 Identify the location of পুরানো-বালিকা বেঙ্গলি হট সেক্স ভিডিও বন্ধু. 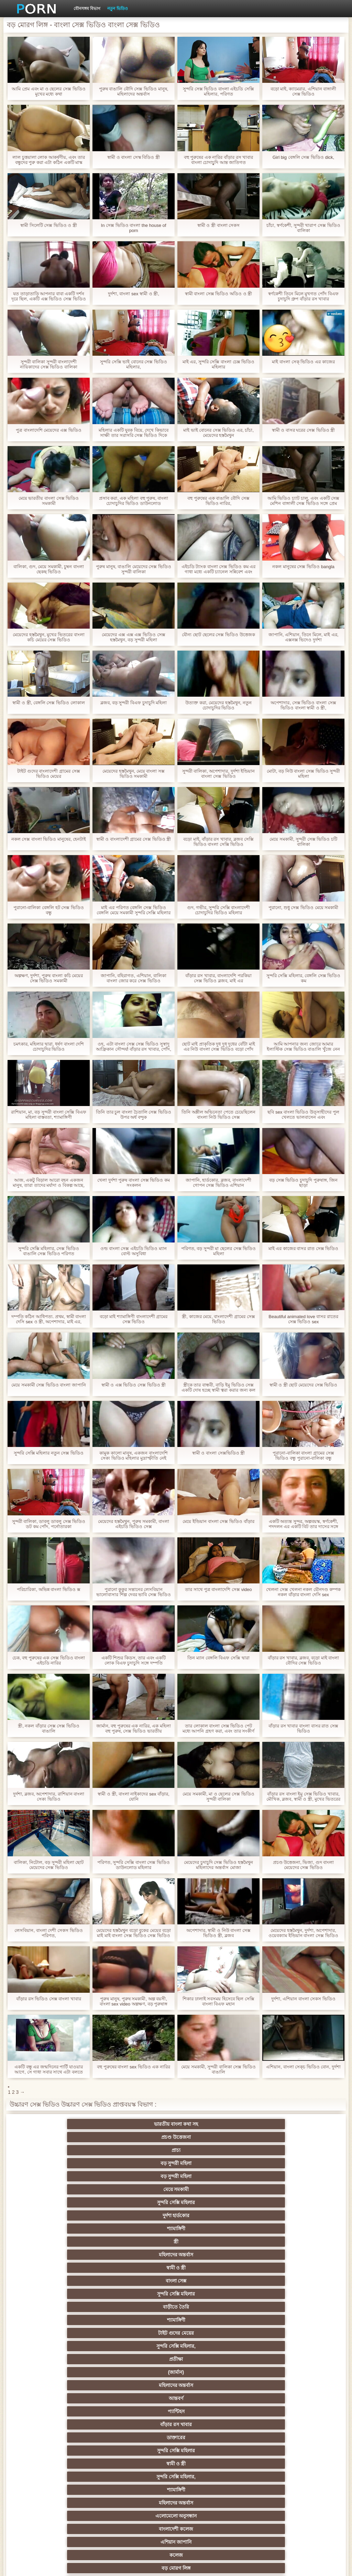
(48, 910).